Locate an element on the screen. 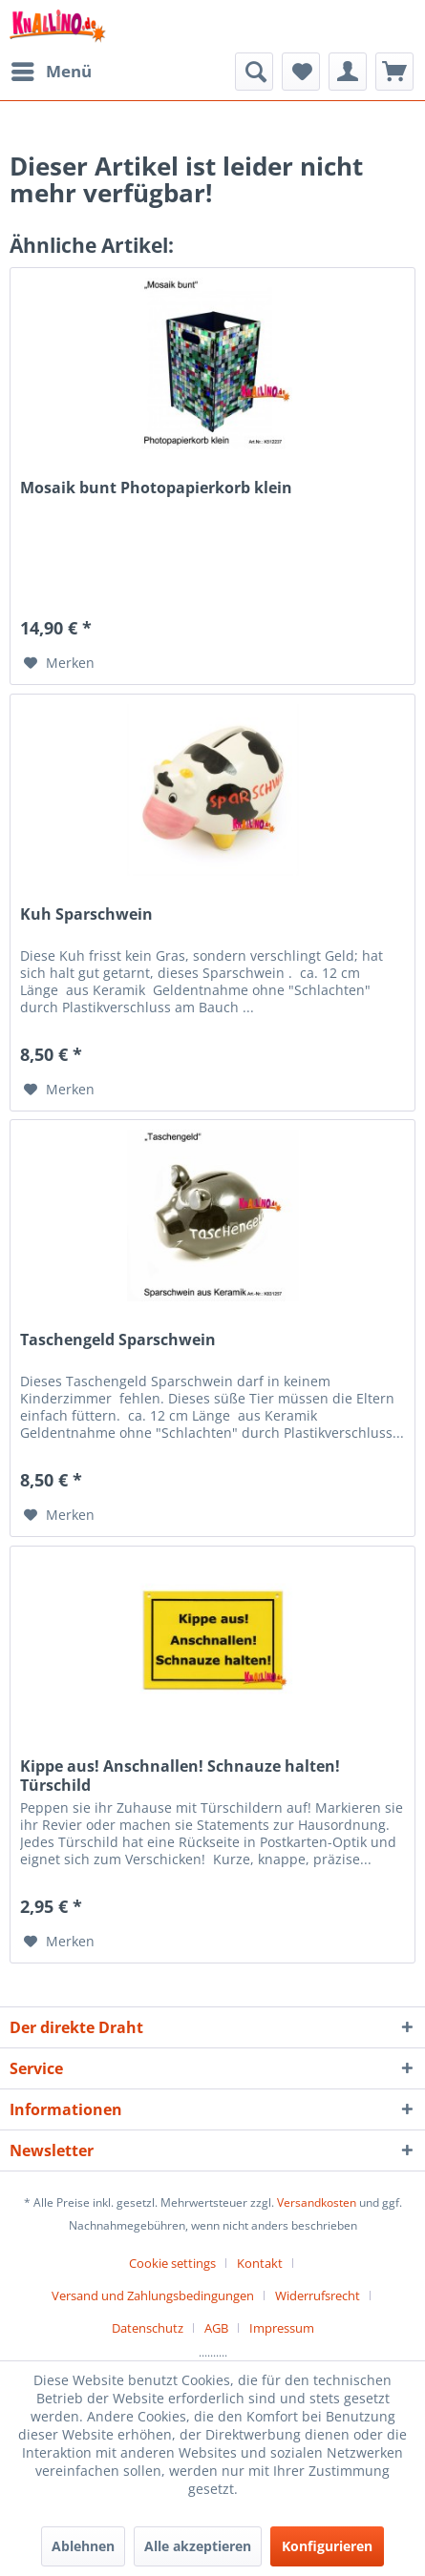 This screenshot has height=2576, width=425. Datenschutz is located at coordinates (147, 2328).